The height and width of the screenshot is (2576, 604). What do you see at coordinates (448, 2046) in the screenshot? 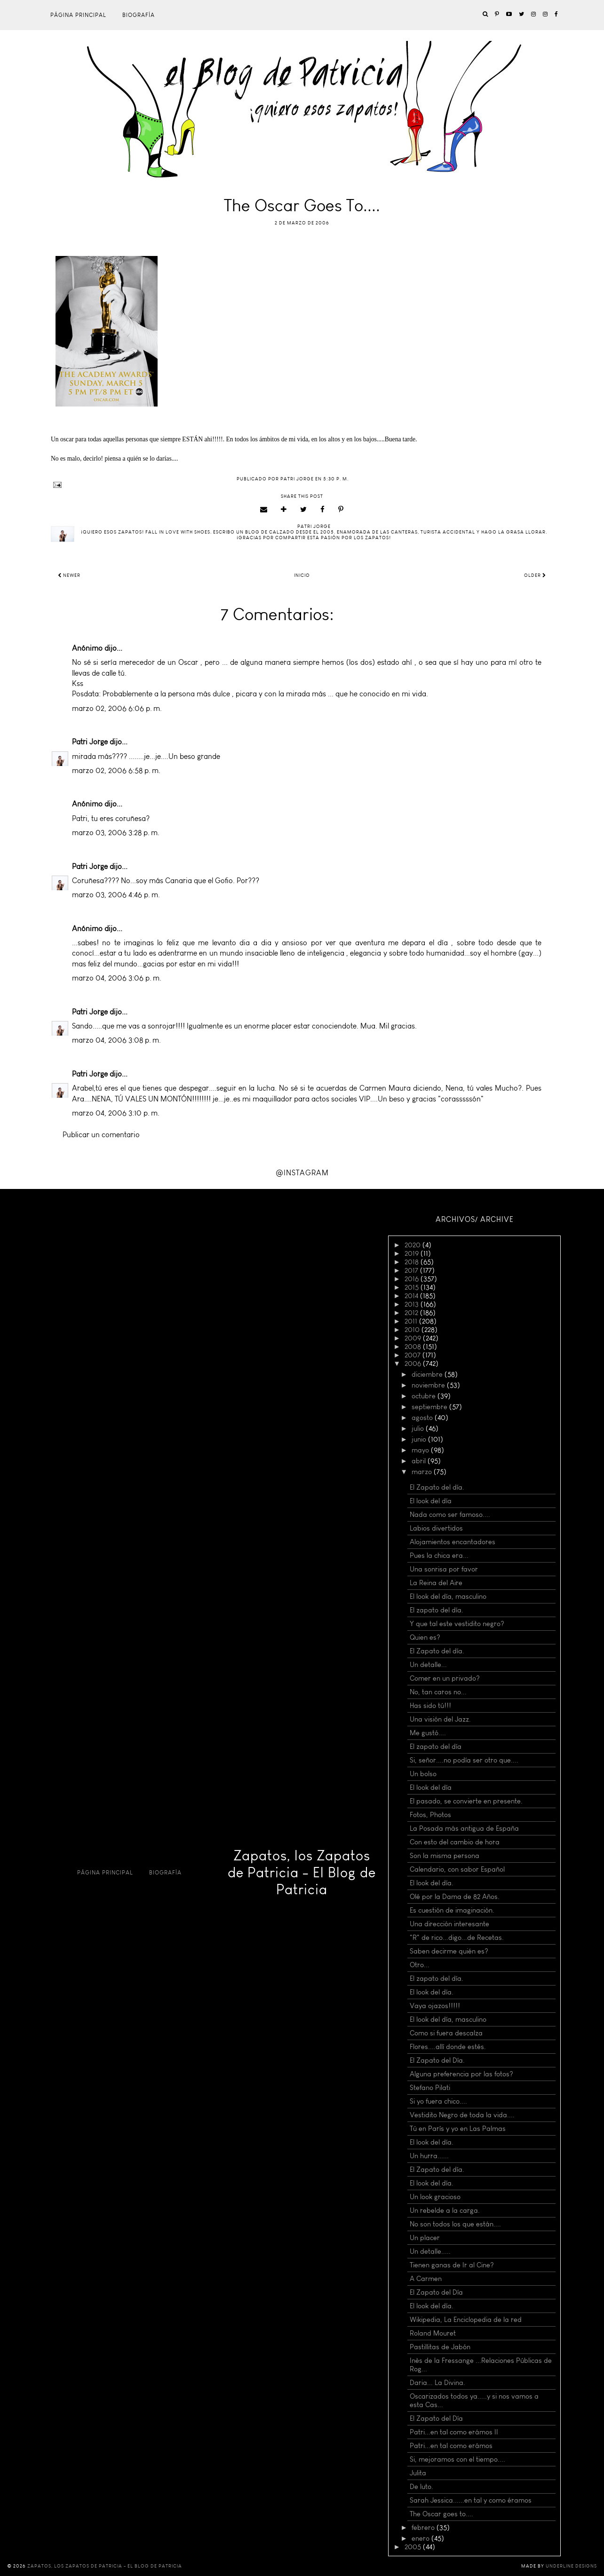
I see `Flores....allí donde estés.` at bounding box center [448, 2046].